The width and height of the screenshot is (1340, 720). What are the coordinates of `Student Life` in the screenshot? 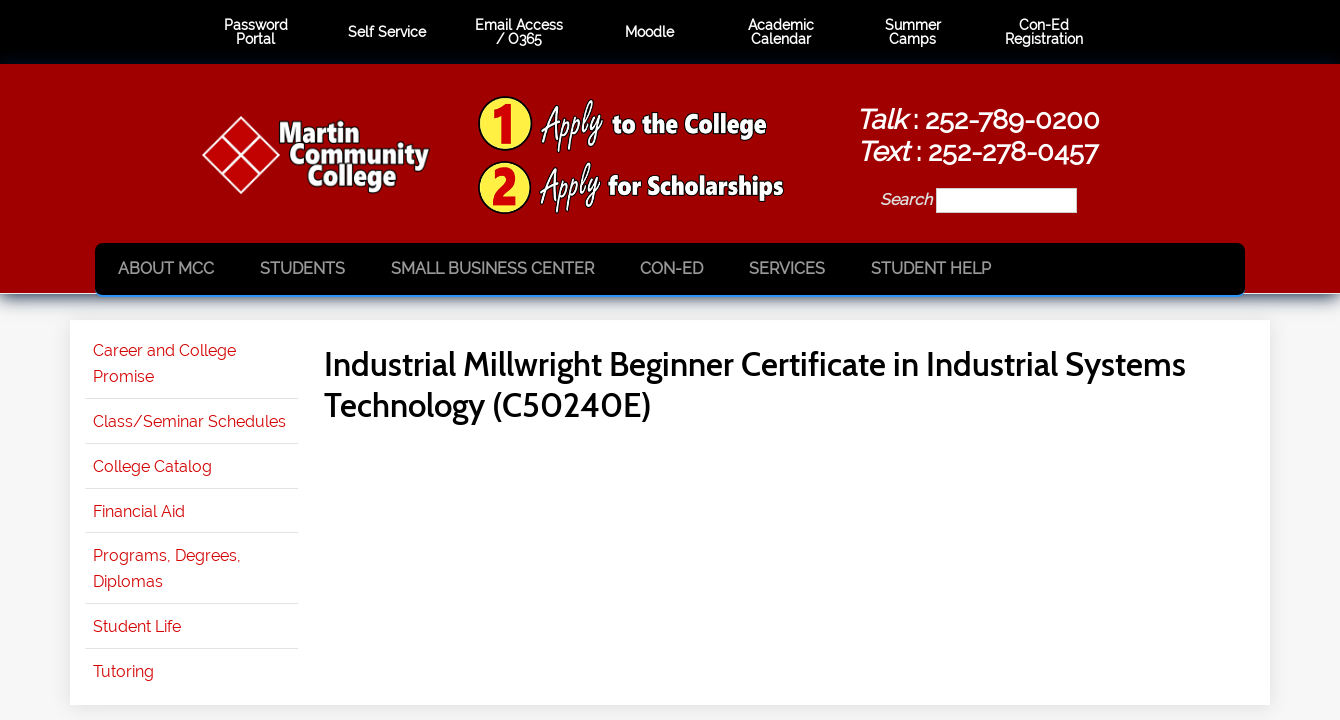 It's located at (137, 626).